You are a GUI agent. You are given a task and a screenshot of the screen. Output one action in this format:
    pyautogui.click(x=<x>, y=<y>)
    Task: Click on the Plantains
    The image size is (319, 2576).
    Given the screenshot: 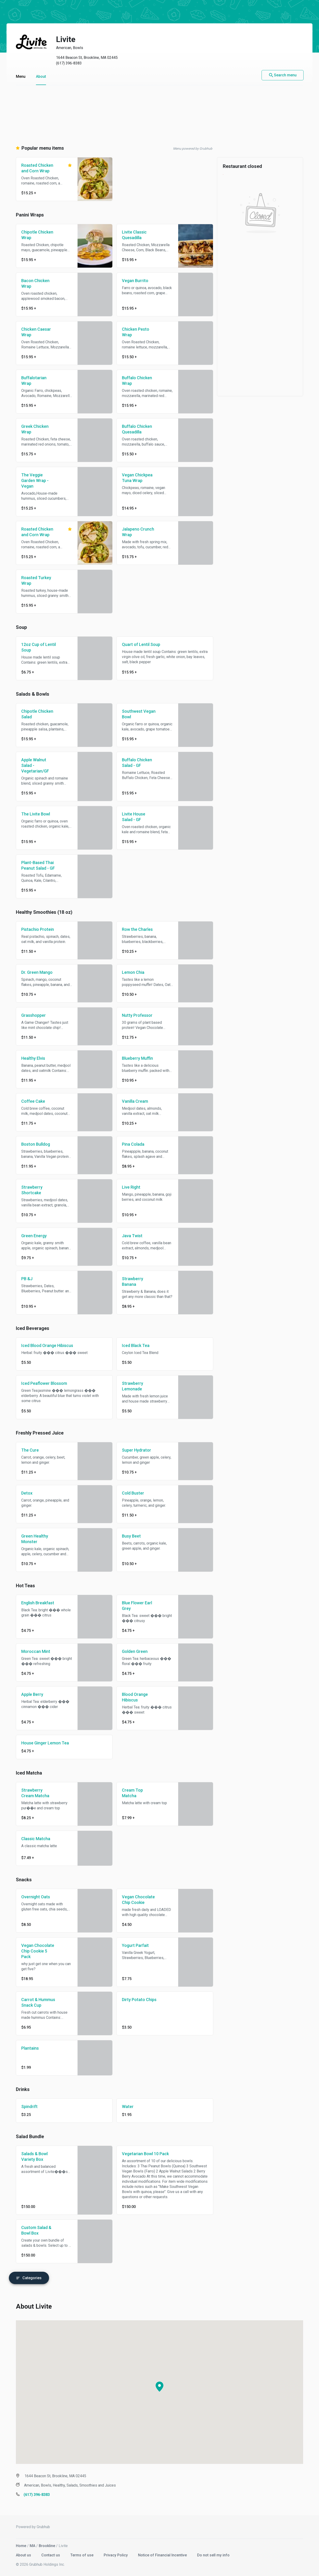 What is the action you would take?
    pyautogui.click(x=25, y=2048)
    